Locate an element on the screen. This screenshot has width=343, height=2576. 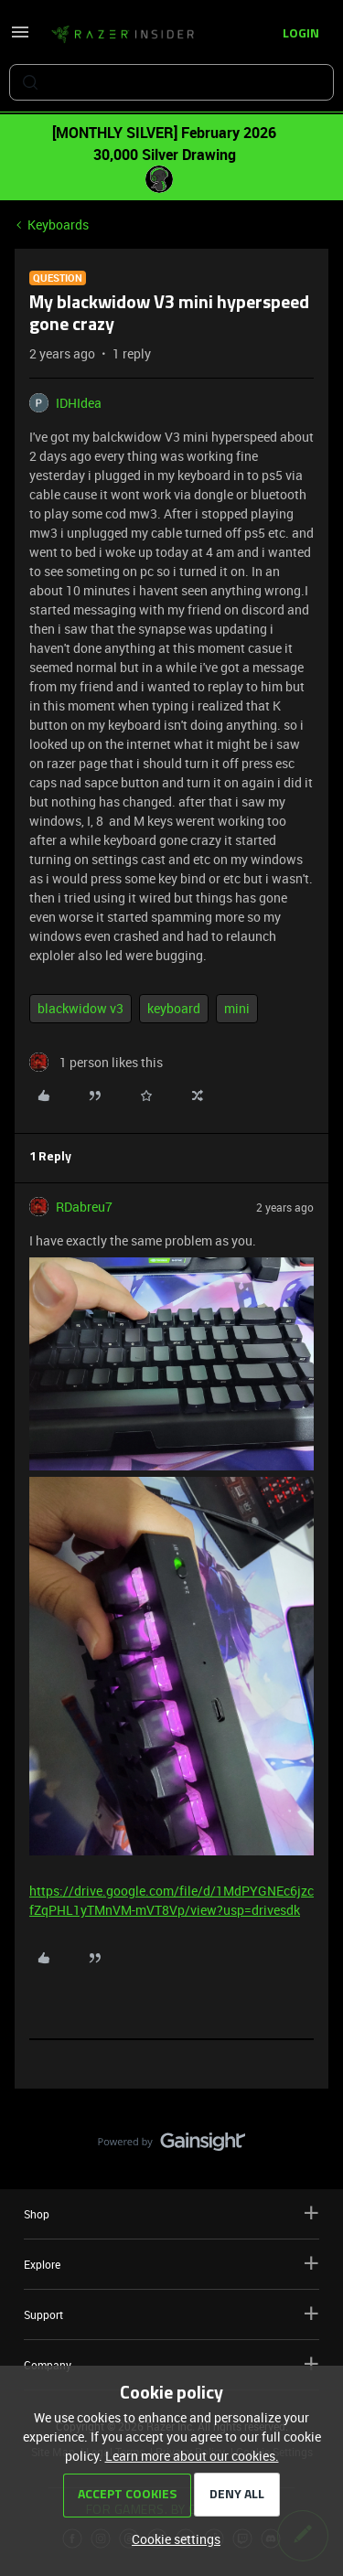
[1 like] is located at coordinates (96, 1062).